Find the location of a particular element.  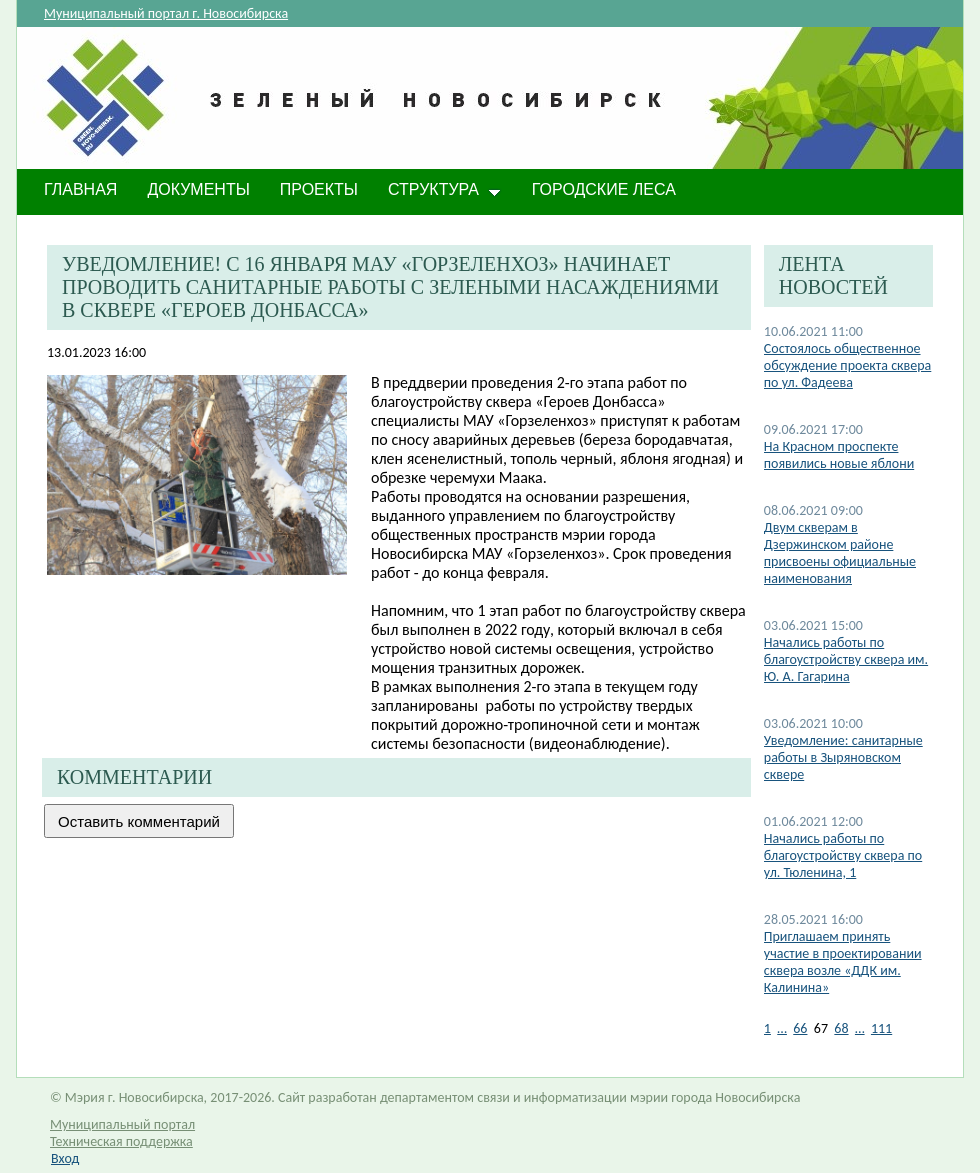

Начались работы по благоустройству сквера по ул. Тюленина, 1 is located at coordinates (843, 855).